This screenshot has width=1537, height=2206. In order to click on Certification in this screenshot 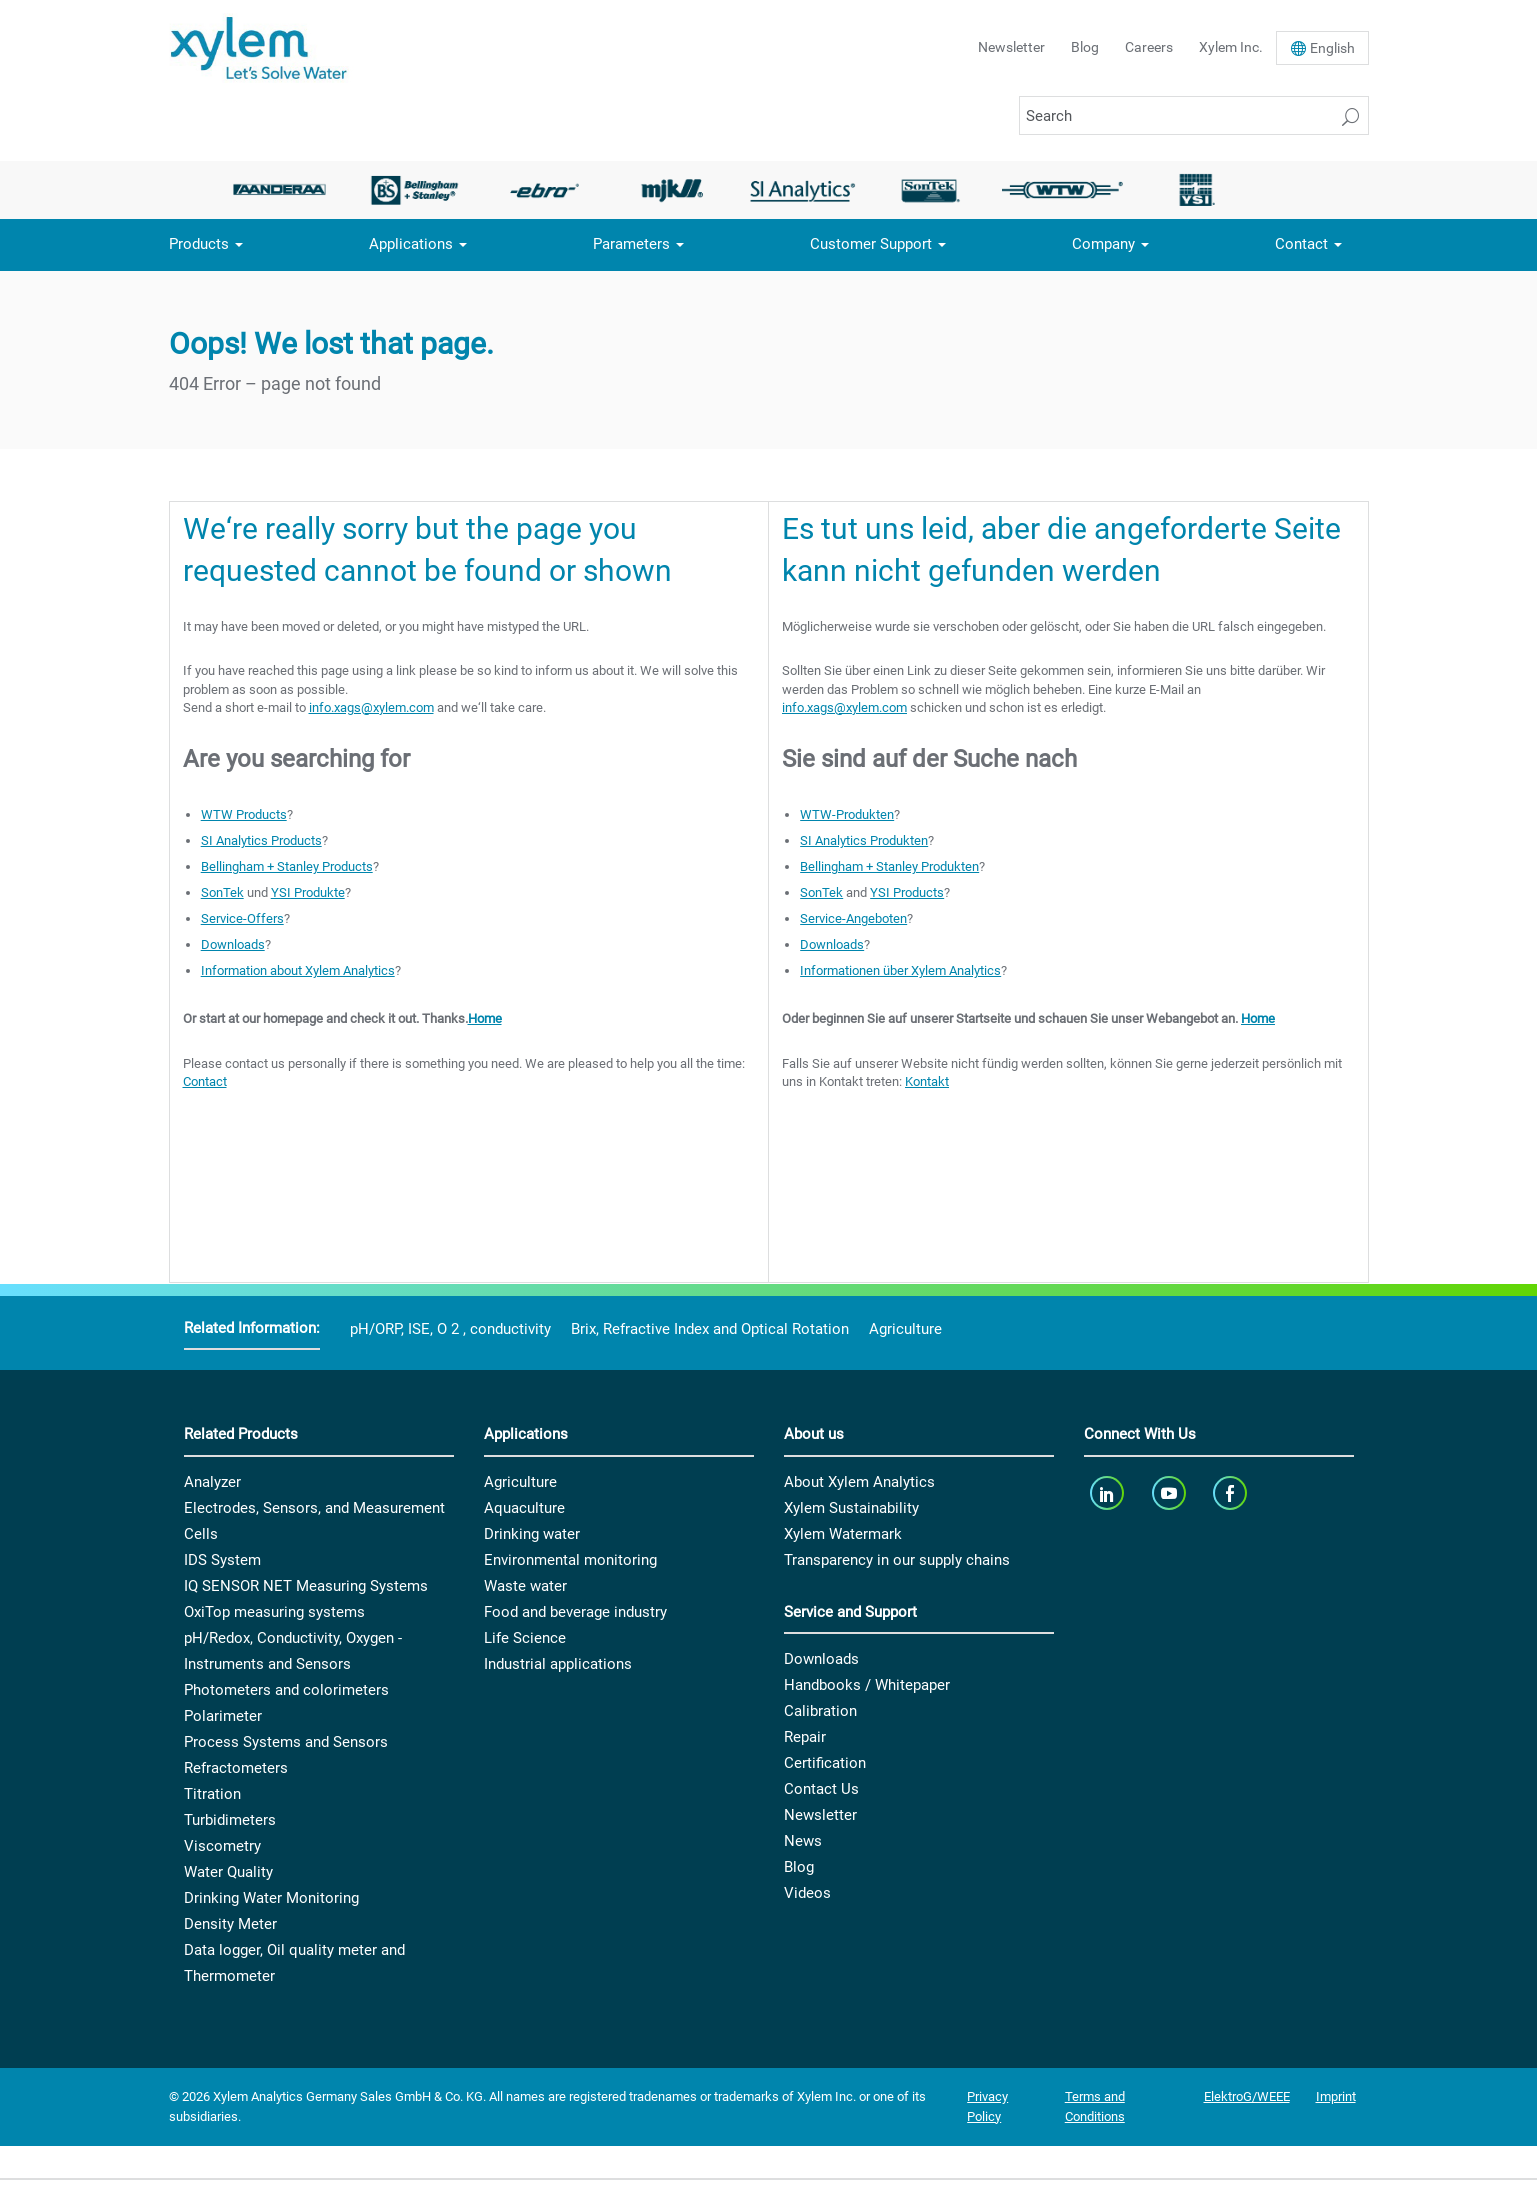, I will do `click(825, 1763)`.